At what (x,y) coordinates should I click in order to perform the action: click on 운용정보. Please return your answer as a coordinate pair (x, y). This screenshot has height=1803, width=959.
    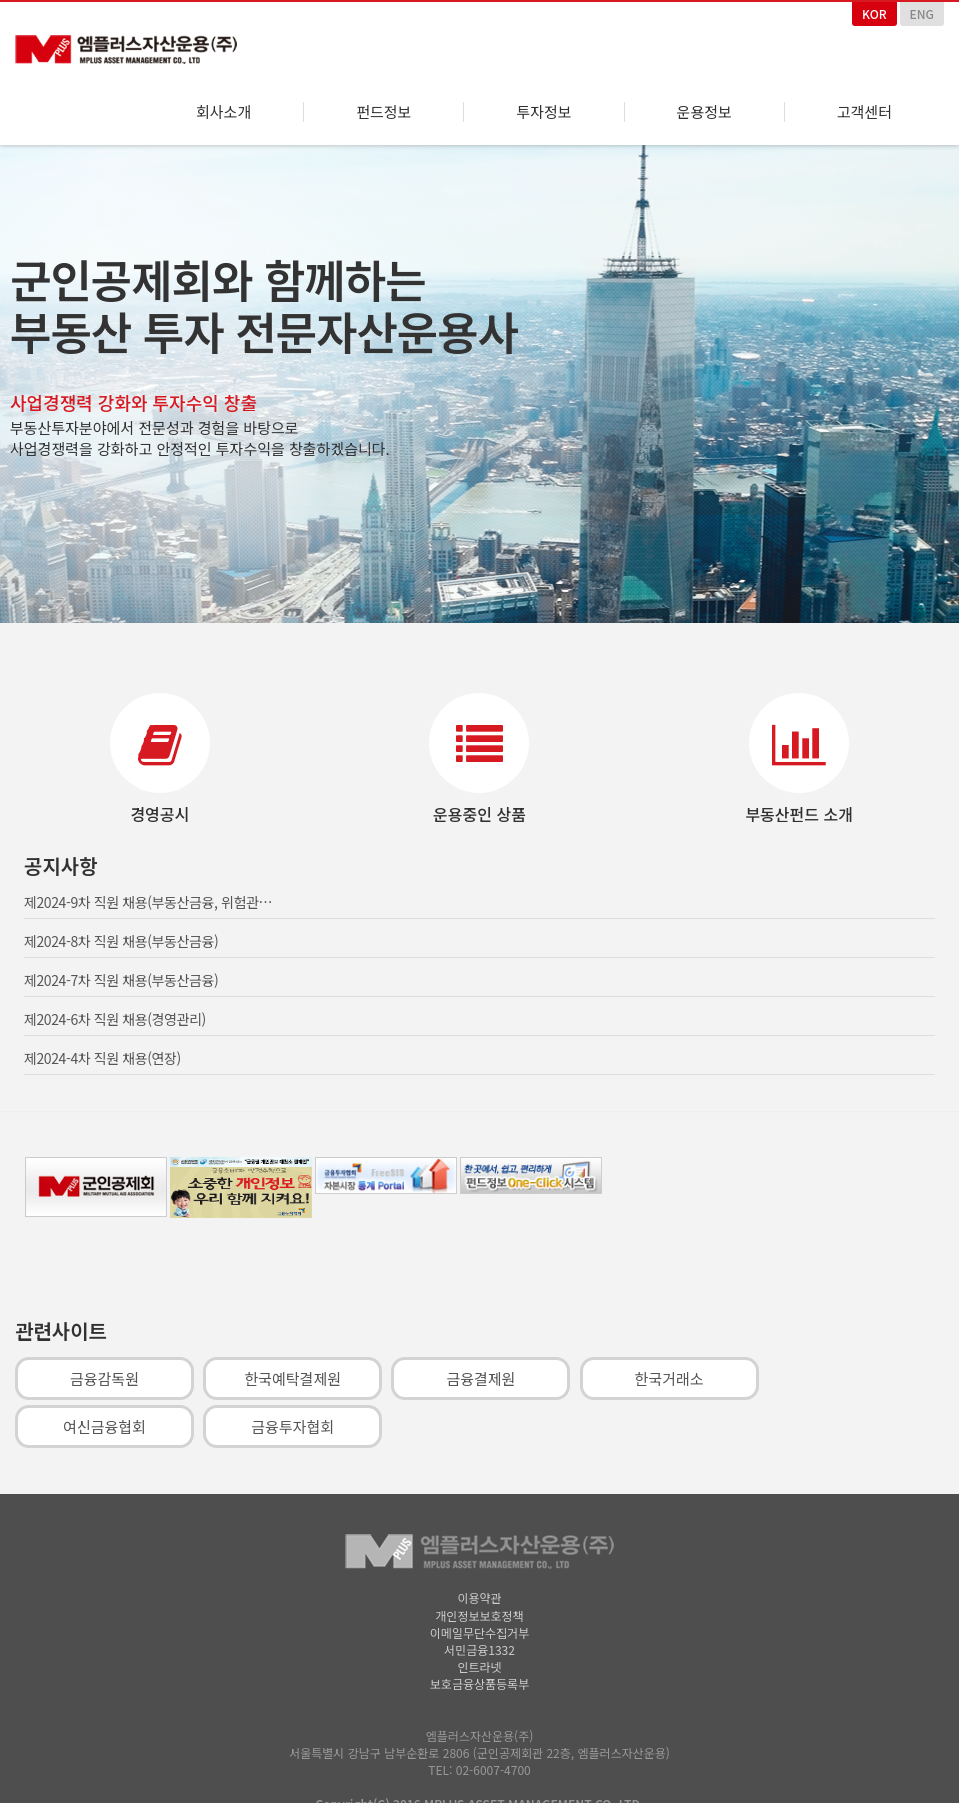
    Looking at the image, I should click on (704, 112).